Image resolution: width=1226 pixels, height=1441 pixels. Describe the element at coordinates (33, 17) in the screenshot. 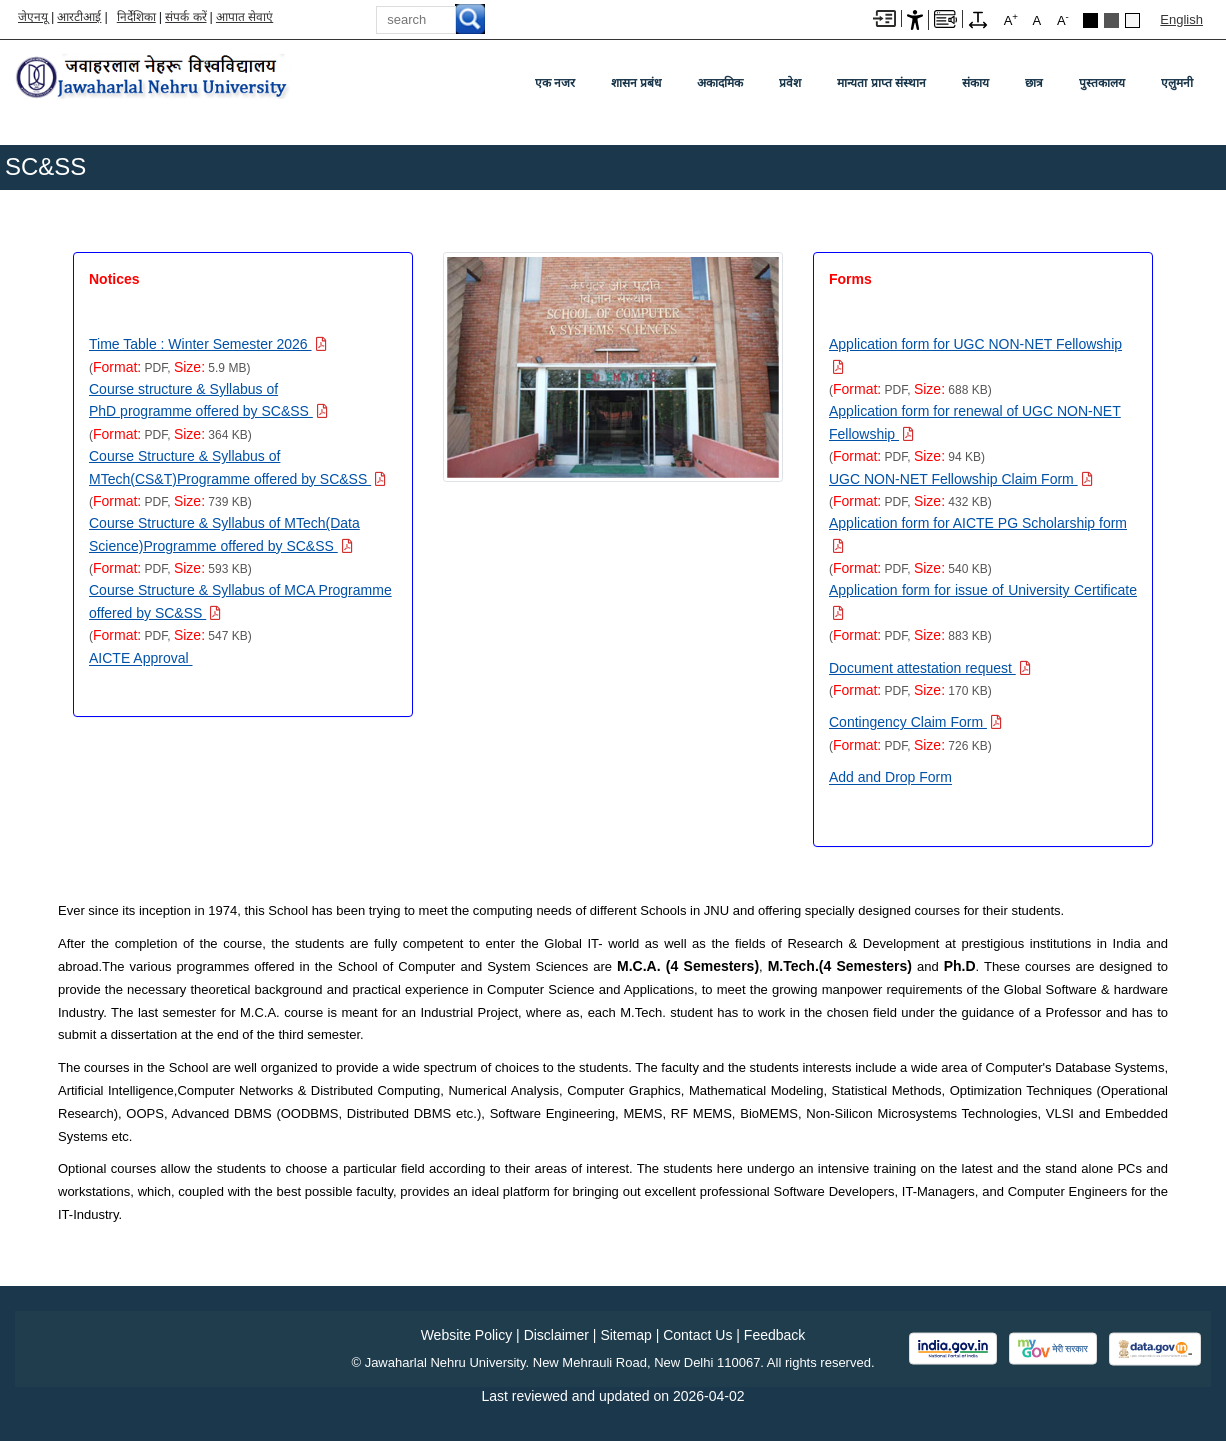

I see `जेएनयू` at that location.